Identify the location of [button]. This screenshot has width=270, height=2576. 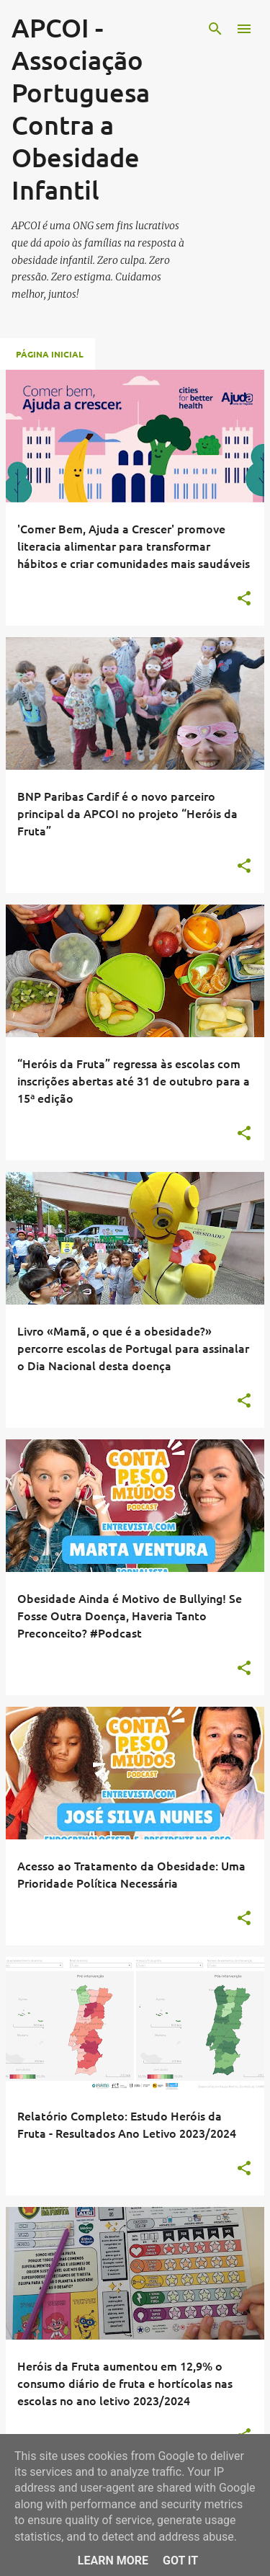
(244, 599).